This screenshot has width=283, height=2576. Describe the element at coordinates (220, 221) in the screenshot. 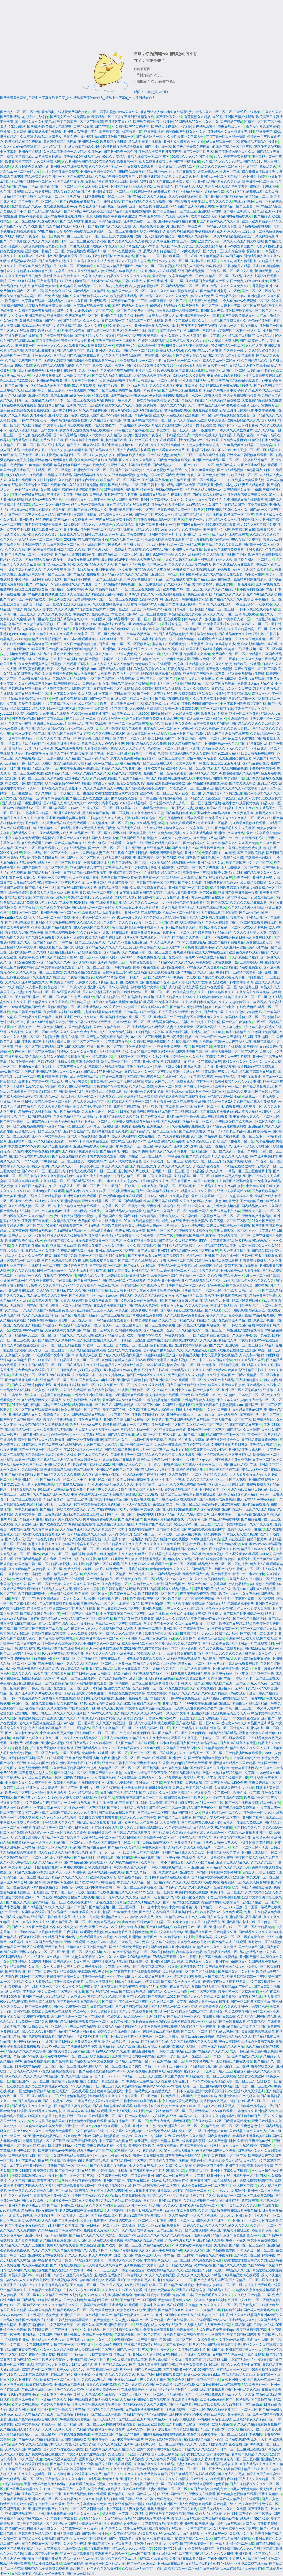

I see `国产精品av久久久久久人妻` at that location.